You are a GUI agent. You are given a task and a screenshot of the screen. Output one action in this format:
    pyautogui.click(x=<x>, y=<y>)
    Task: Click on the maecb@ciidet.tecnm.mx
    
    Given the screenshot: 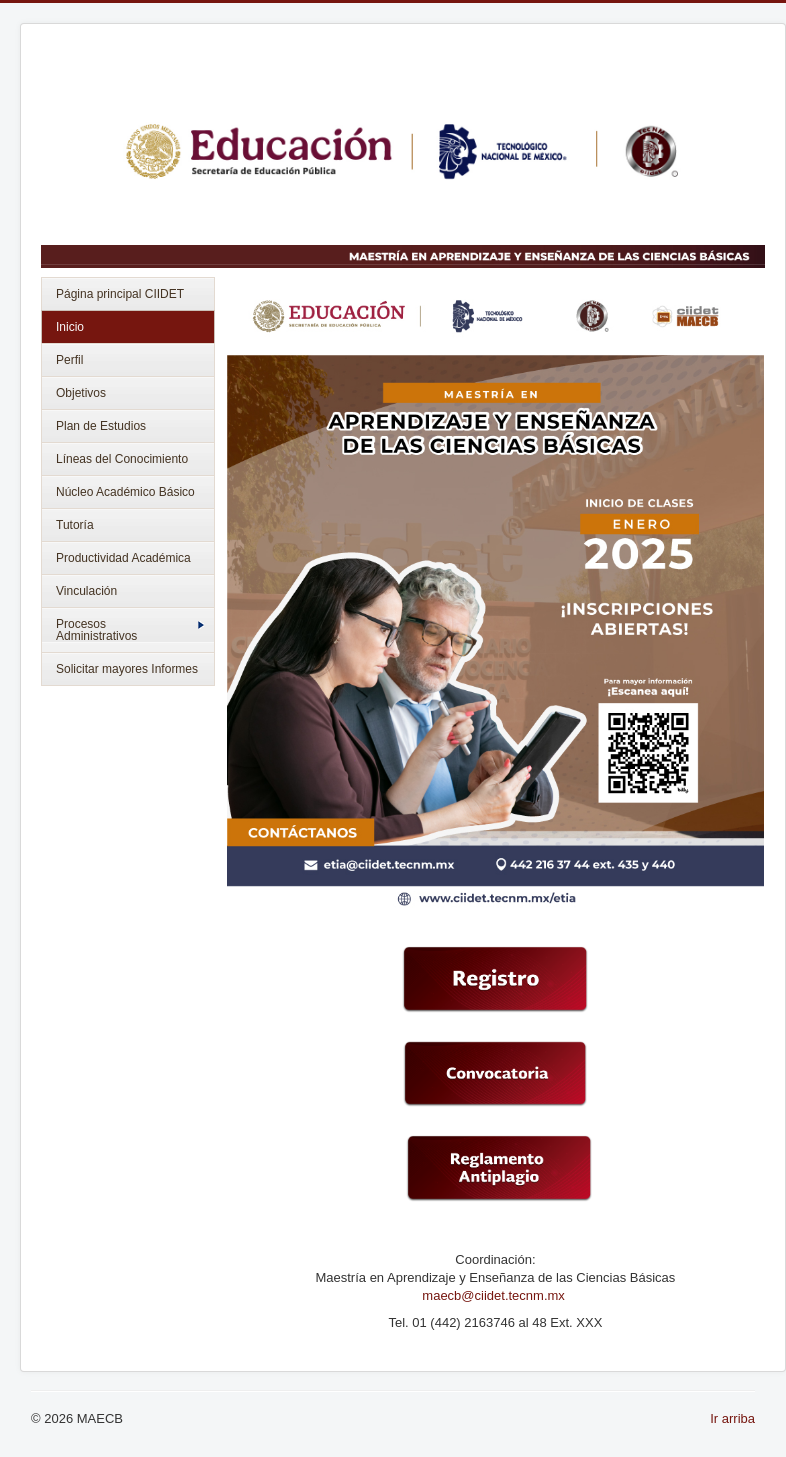 What is the action you would take?
    pyautogui.click(x=495, y=1295)
    